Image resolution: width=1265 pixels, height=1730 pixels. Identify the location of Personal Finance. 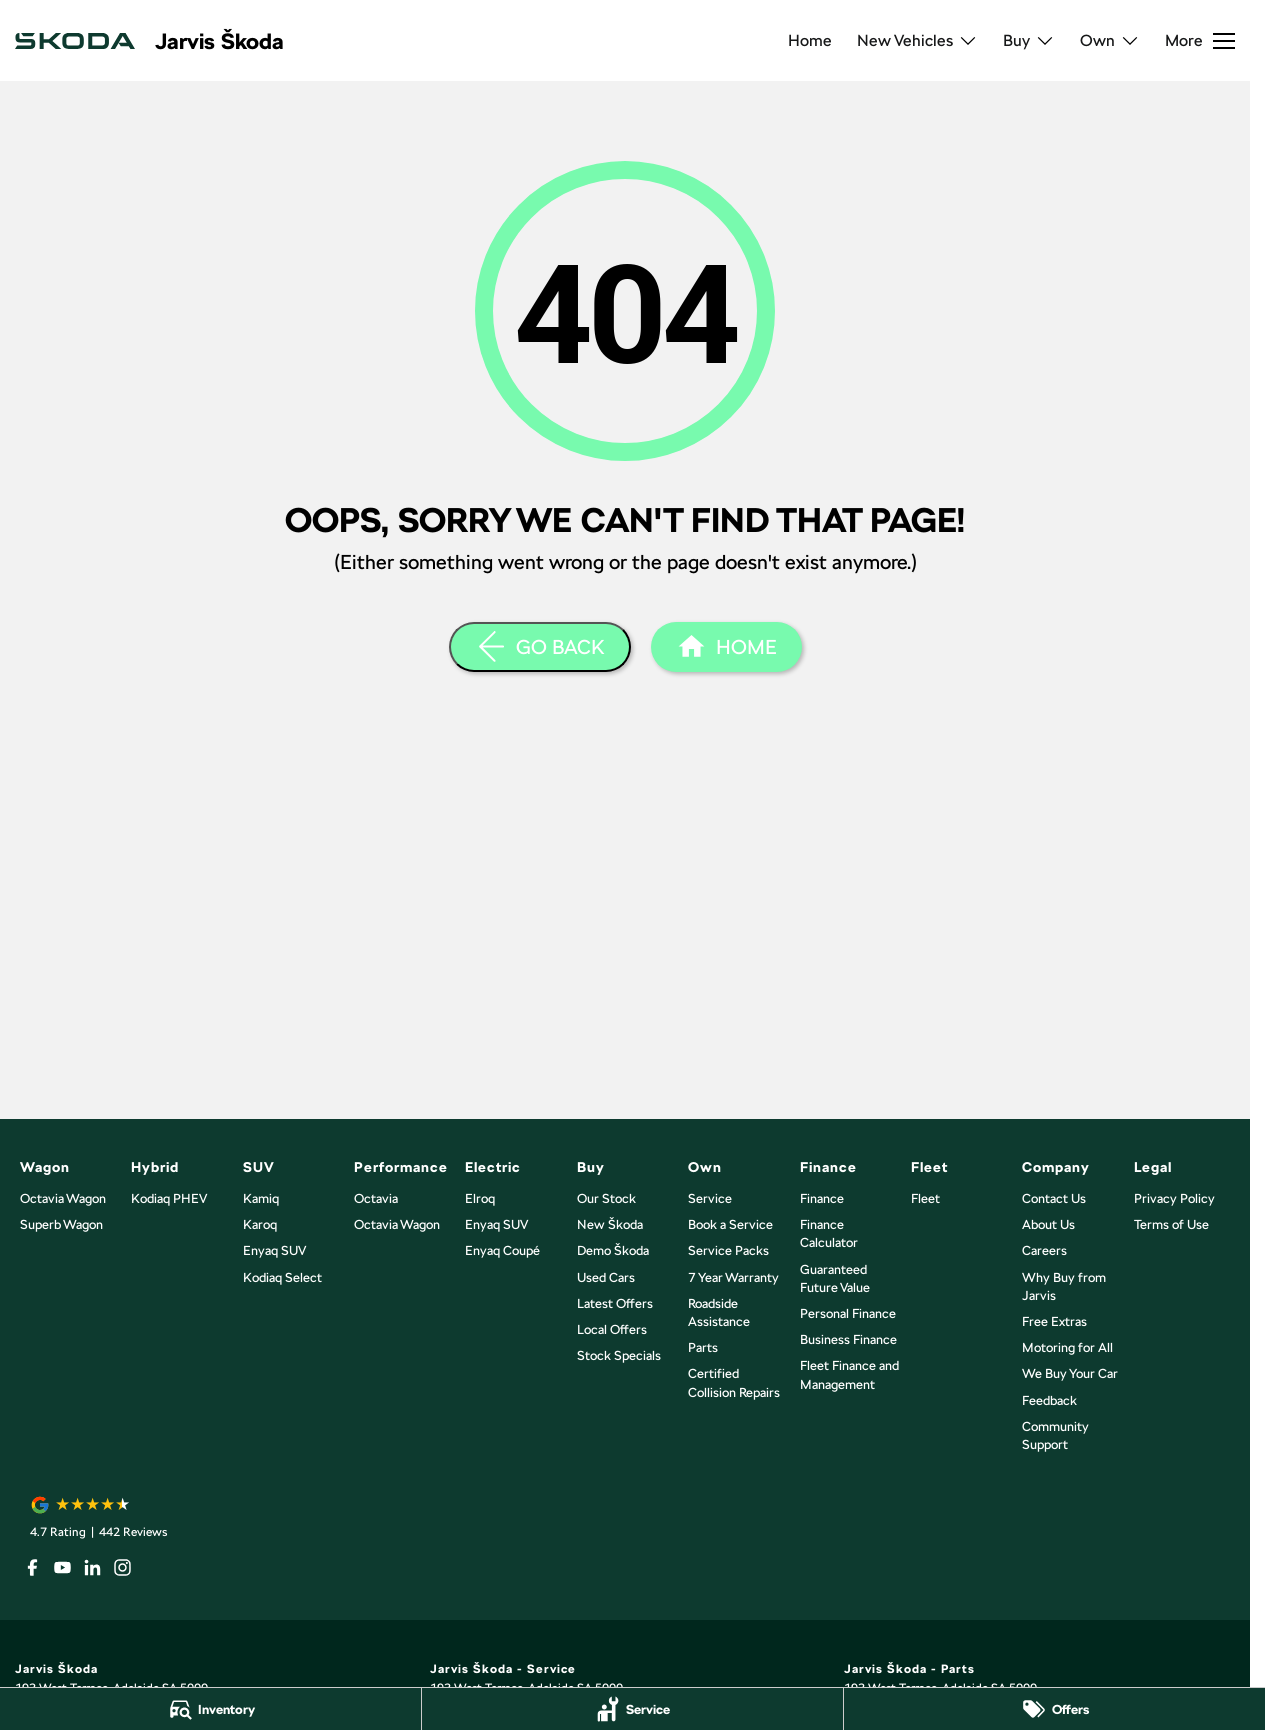
(848, 1313).